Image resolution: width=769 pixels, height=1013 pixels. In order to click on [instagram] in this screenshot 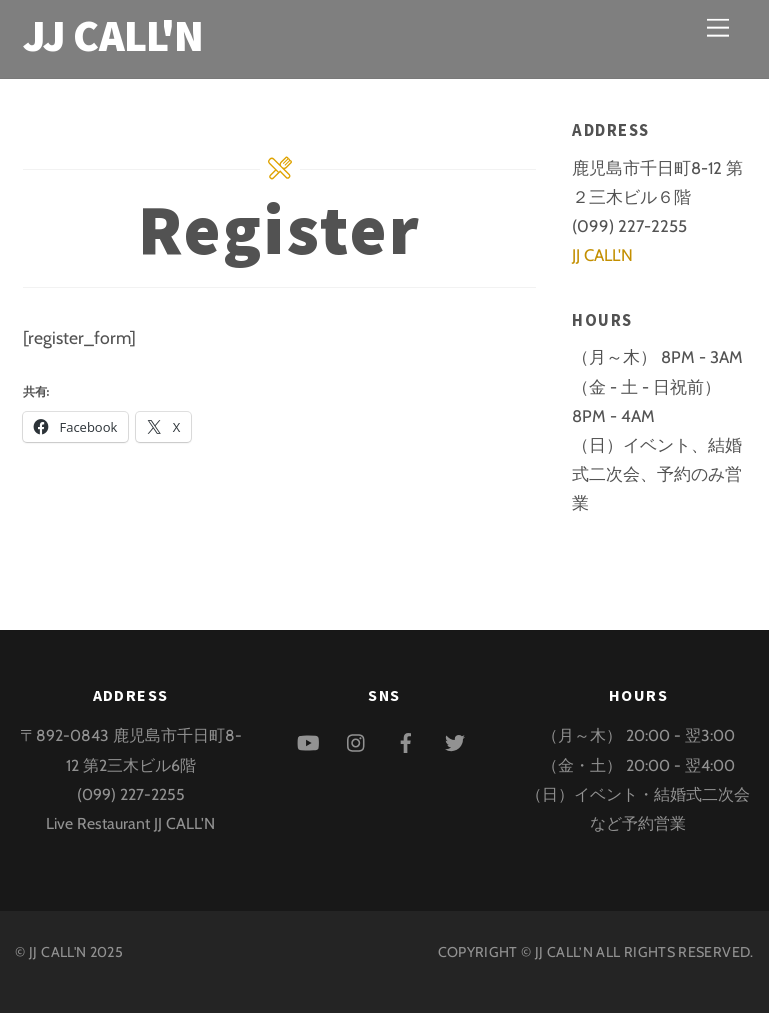, I will do `click(357, 739)`.